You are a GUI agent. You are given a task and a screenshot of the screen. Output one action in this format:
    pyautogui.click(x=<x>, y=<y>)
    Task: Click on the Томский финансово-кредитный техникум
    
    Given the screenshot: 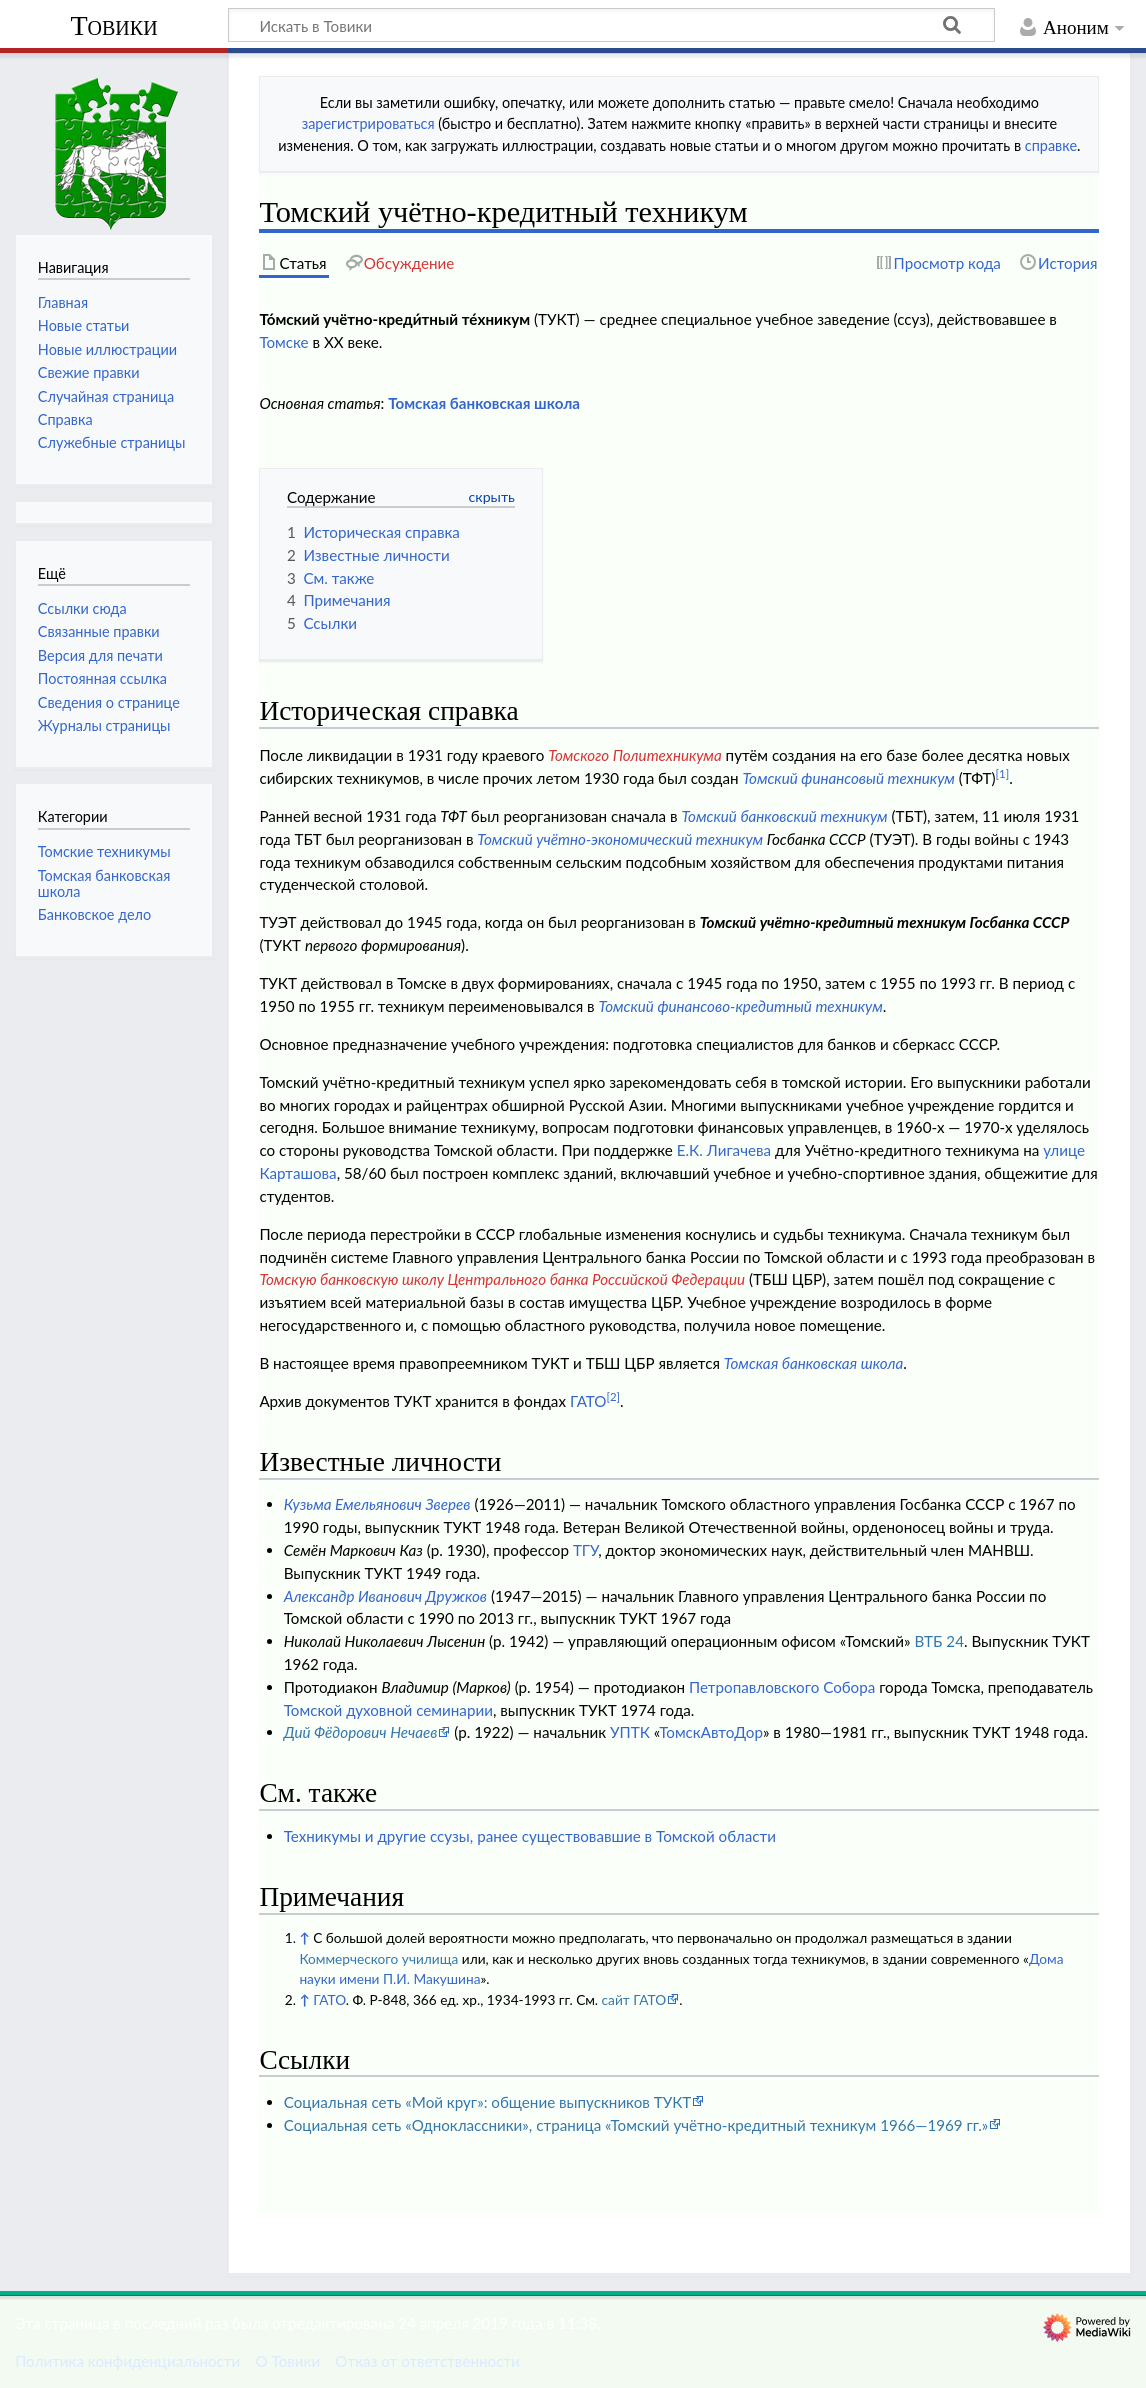 What is the action you would take?
    pyautogui.click(x=741, y=1006)
    